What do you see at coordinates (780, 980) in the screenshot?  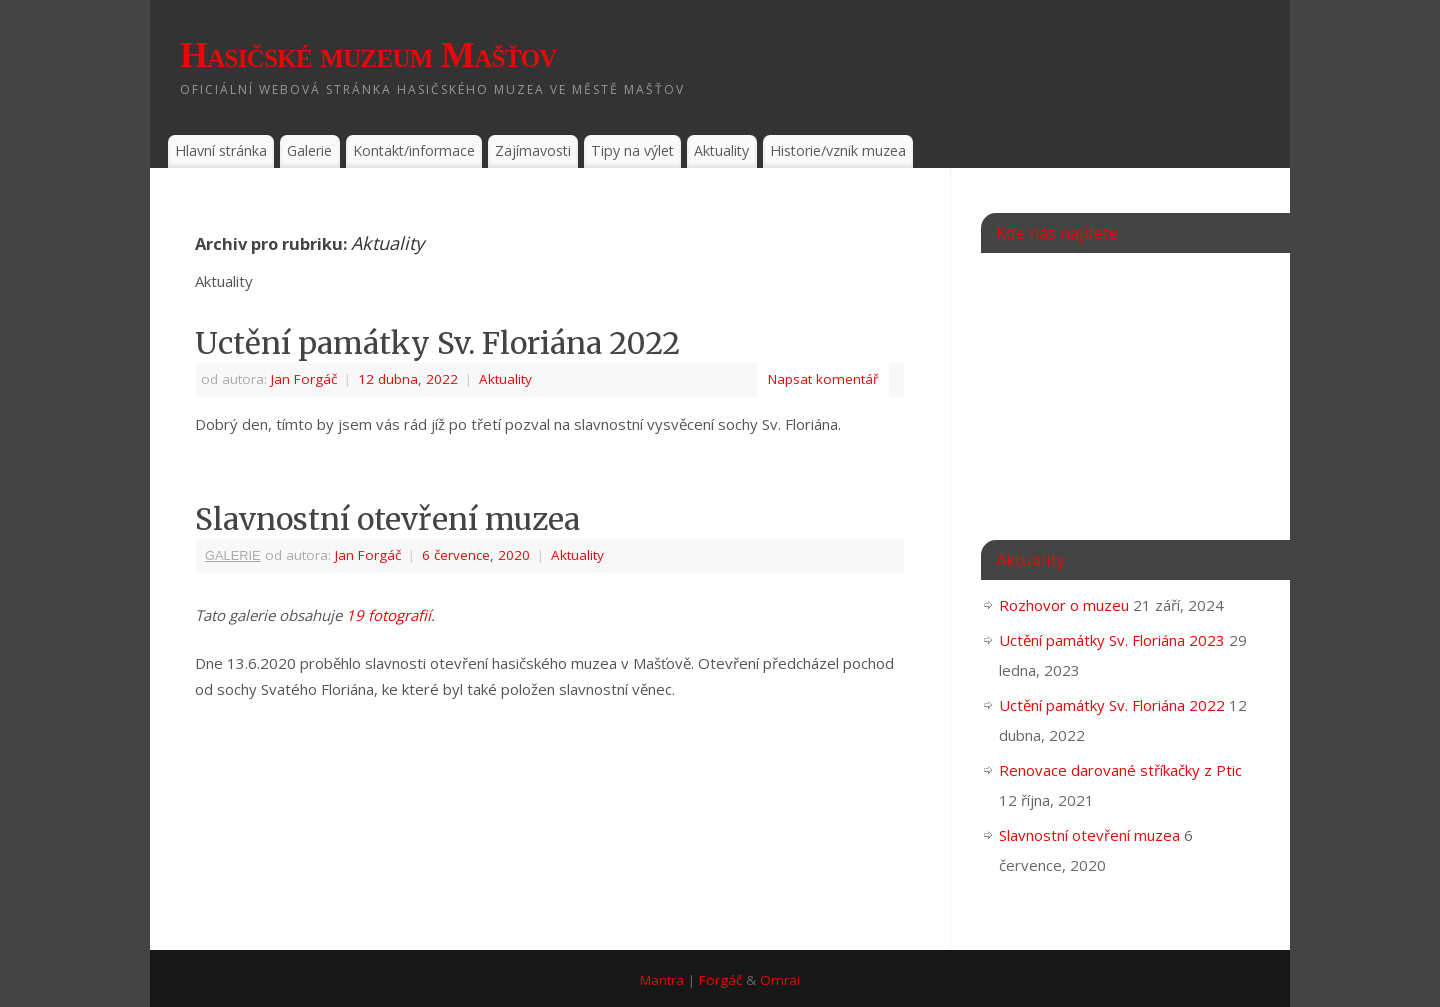 I see `Omrai` at bounding box center [780, 980].